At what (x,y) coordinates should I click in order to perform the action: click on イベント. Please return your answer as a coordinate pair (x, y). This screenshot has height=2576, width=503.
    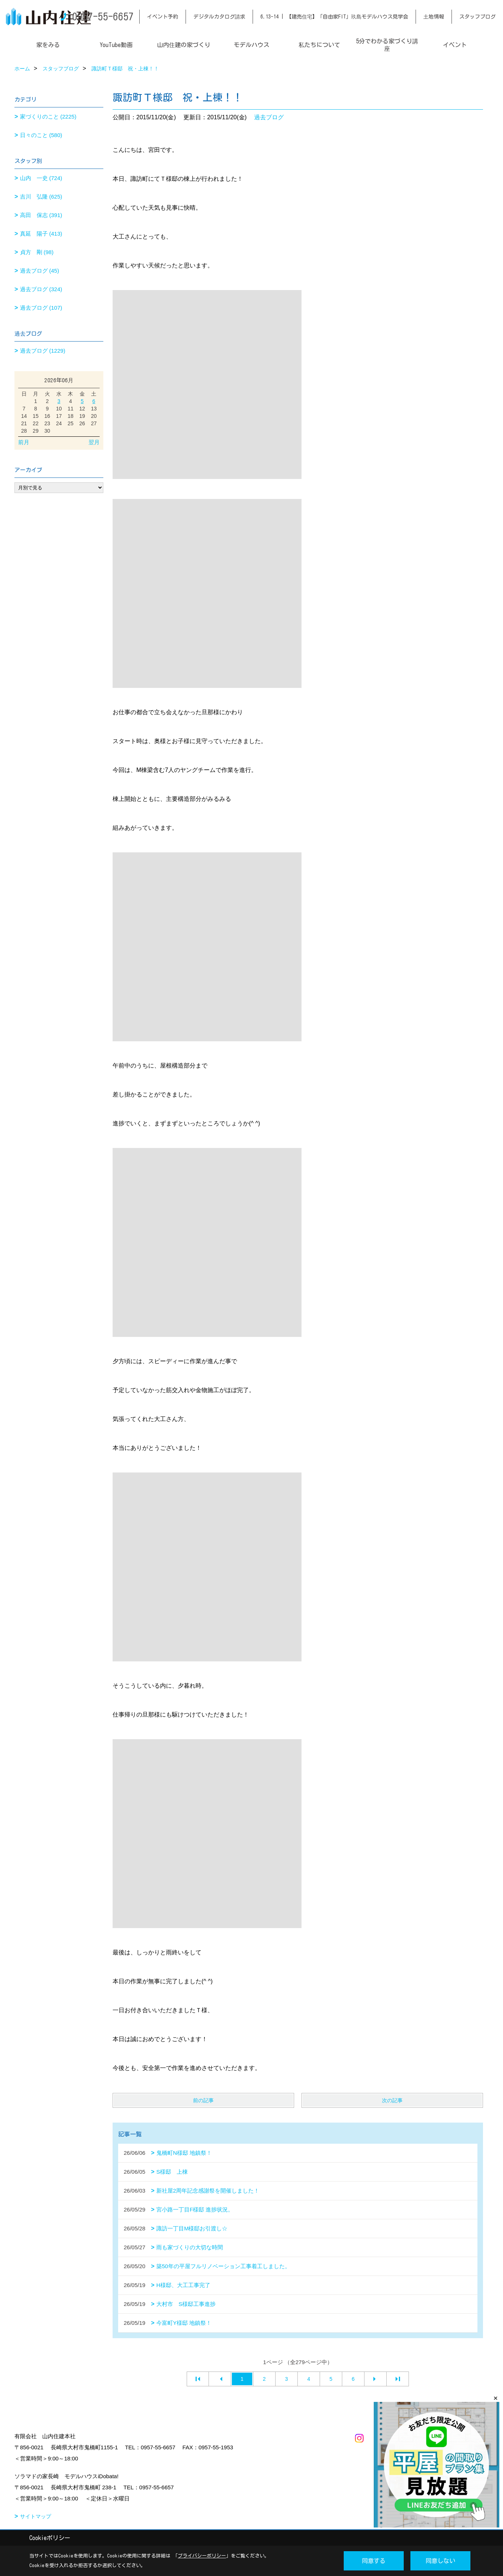
    Looking at the image, I should click on (455, 45).